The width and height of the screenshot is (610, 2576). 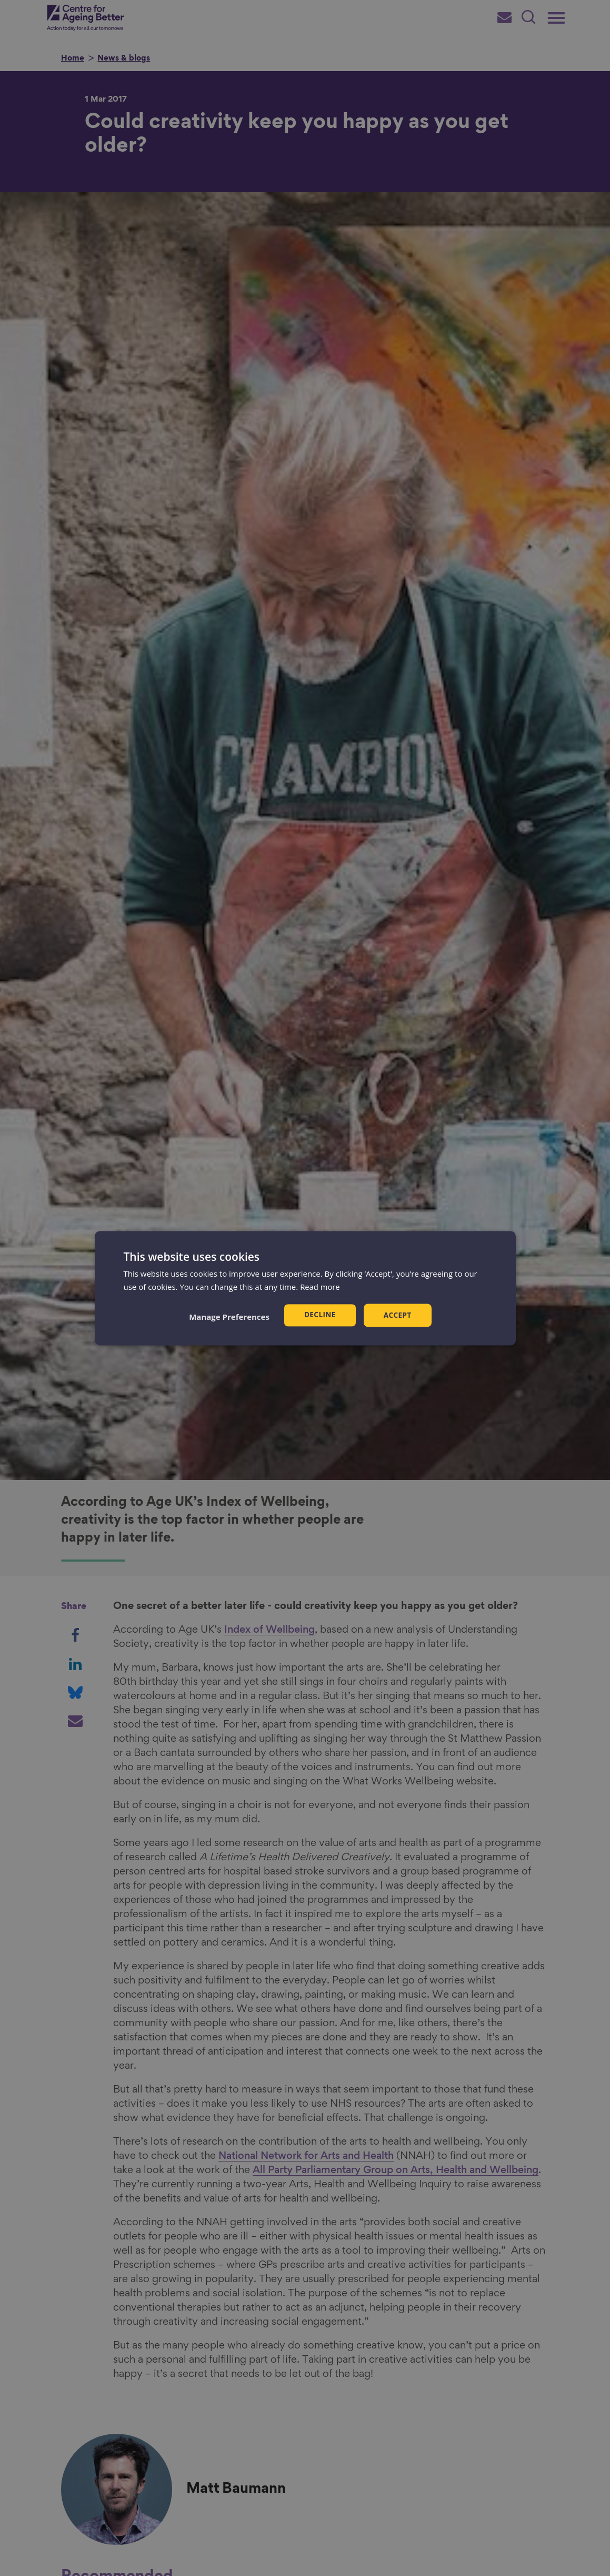 What do you see at coordinates (398, 1315) in the screenshot?
I see `Accept [button]` at bounding box center [398, 1315].